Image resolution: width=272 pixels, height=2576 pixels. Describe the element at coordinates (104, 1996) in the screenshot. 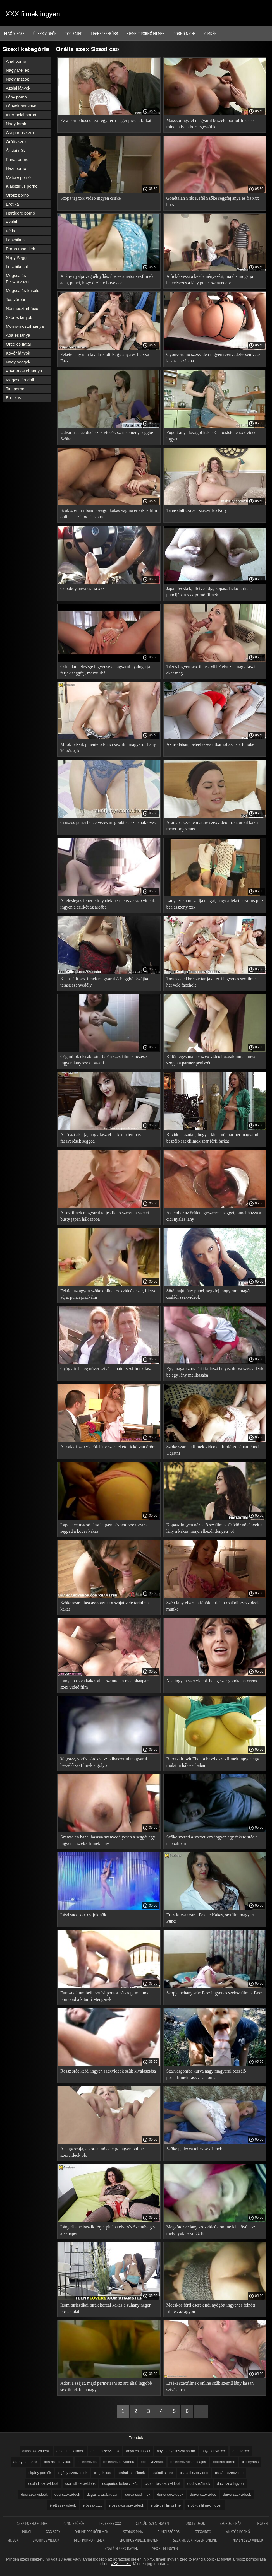

I see `Furcsa dátum beillesztési pontot hátszegi melinda pornó ad a kitartó Meng-nek` at that location.